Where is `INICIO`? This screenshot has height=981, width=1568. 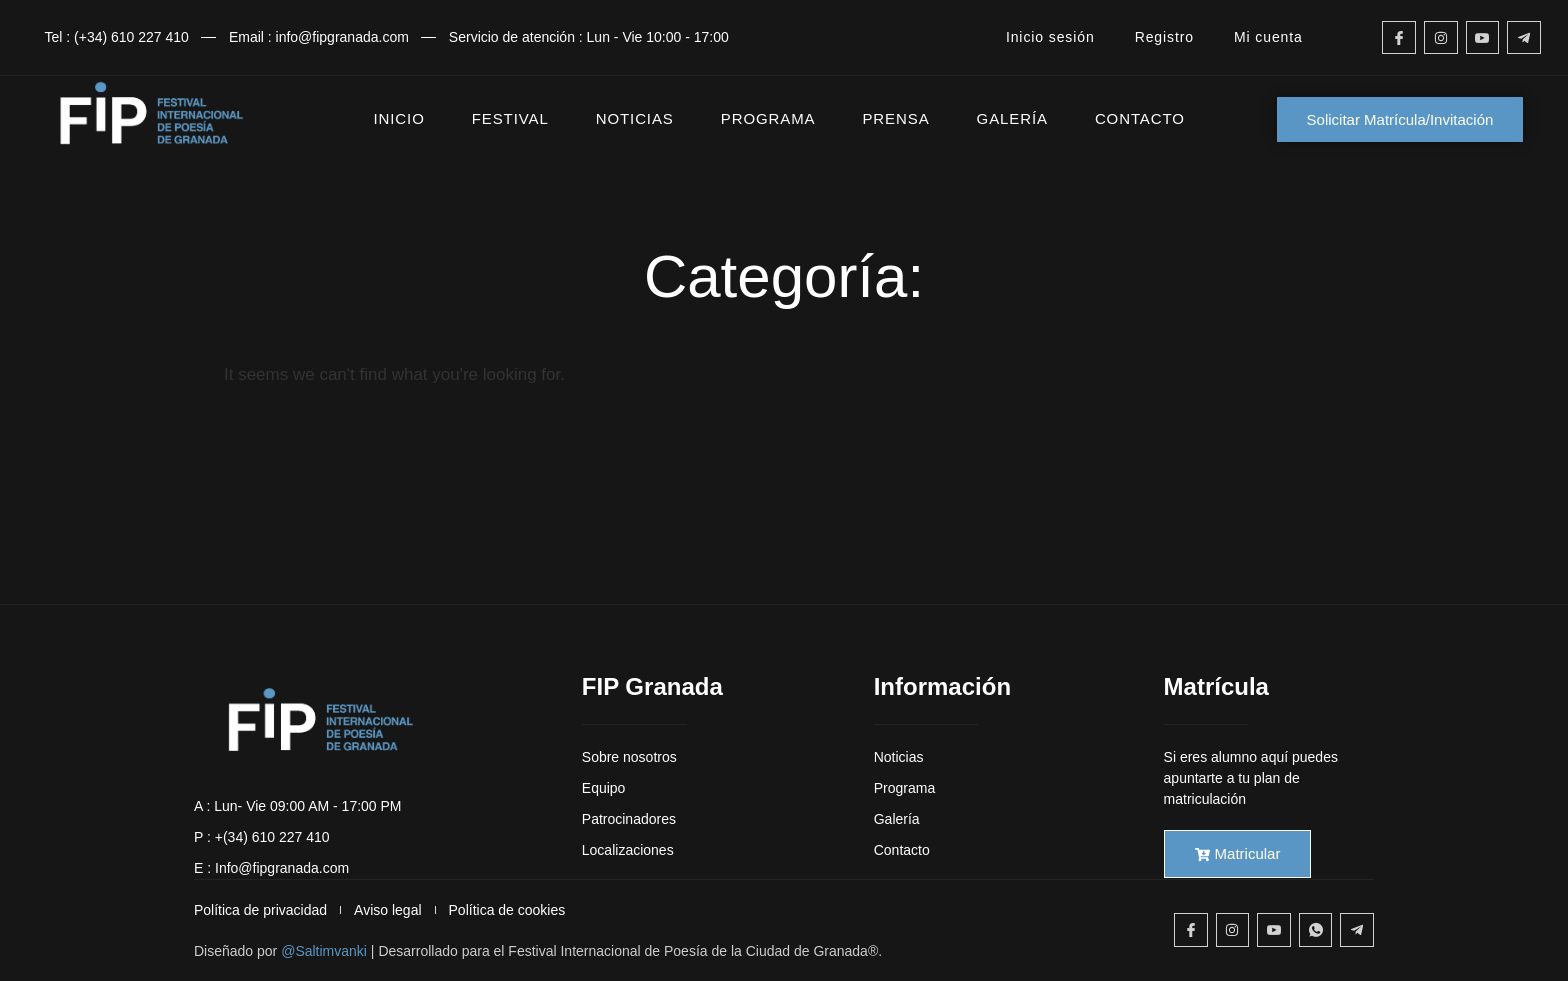
INICIO is located at coordinates (399, 118).